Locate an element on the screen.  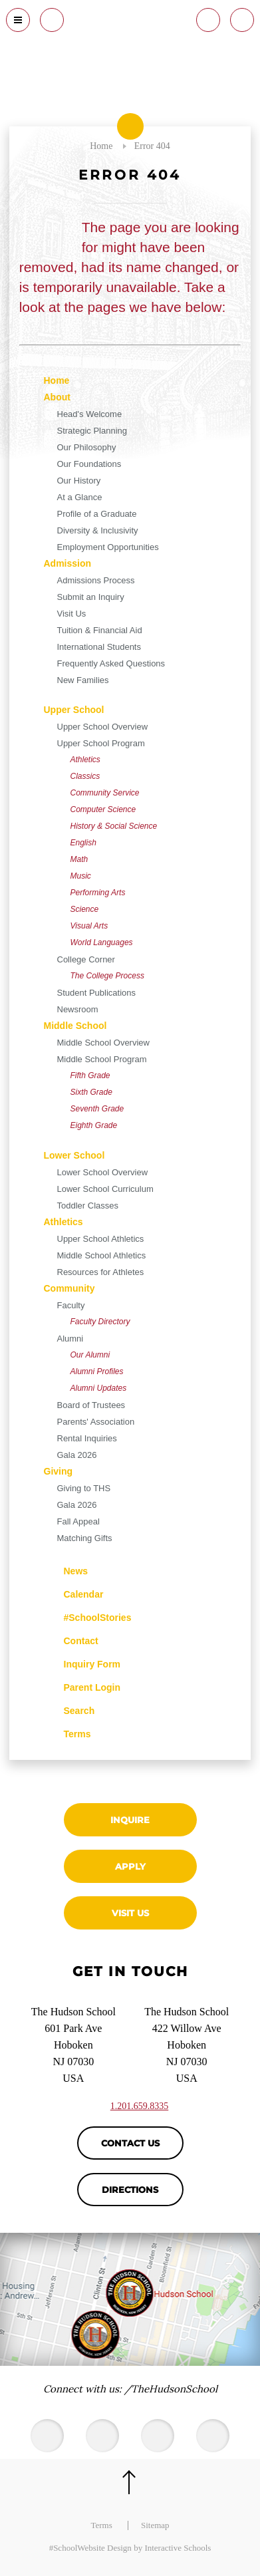
Upper School Athletics is located at coordinates (100, 1239).